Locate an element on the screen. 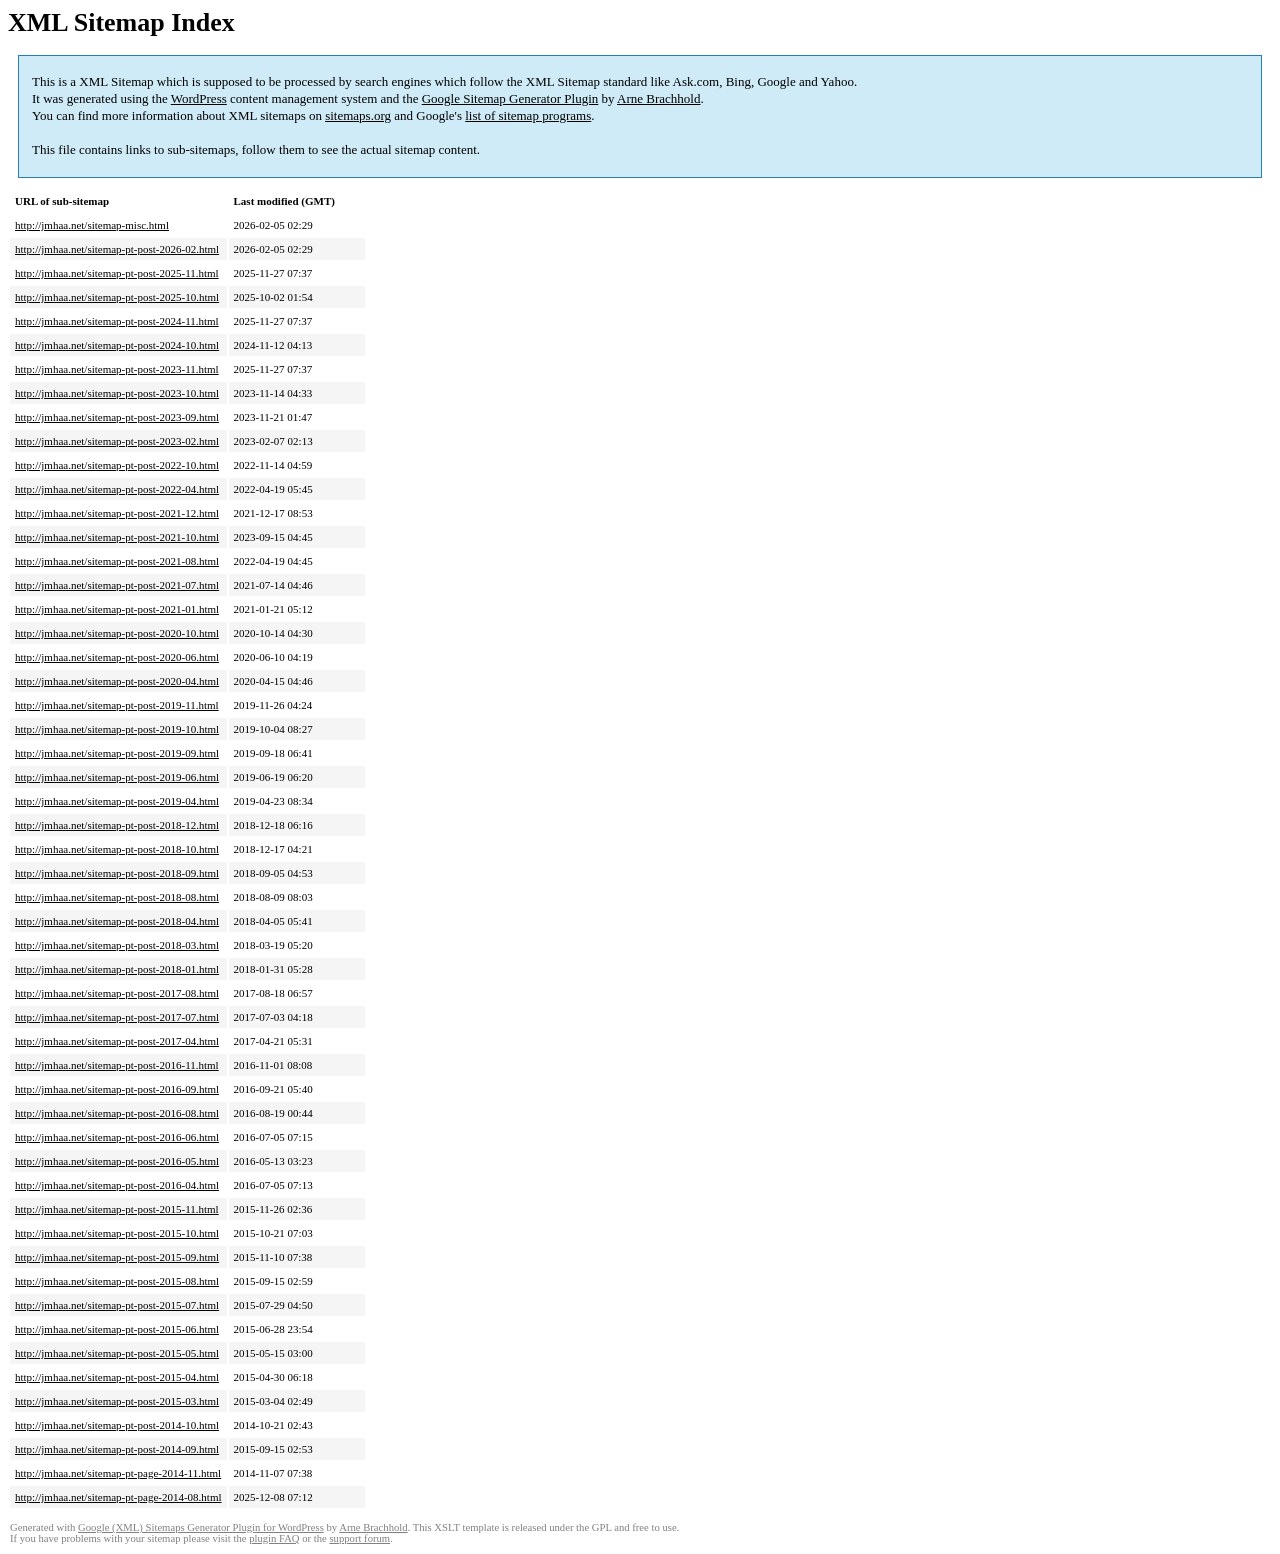  http://jmhaa.net/sitemap-pt-post-2019-10.html is located at coordinates (117, 729).